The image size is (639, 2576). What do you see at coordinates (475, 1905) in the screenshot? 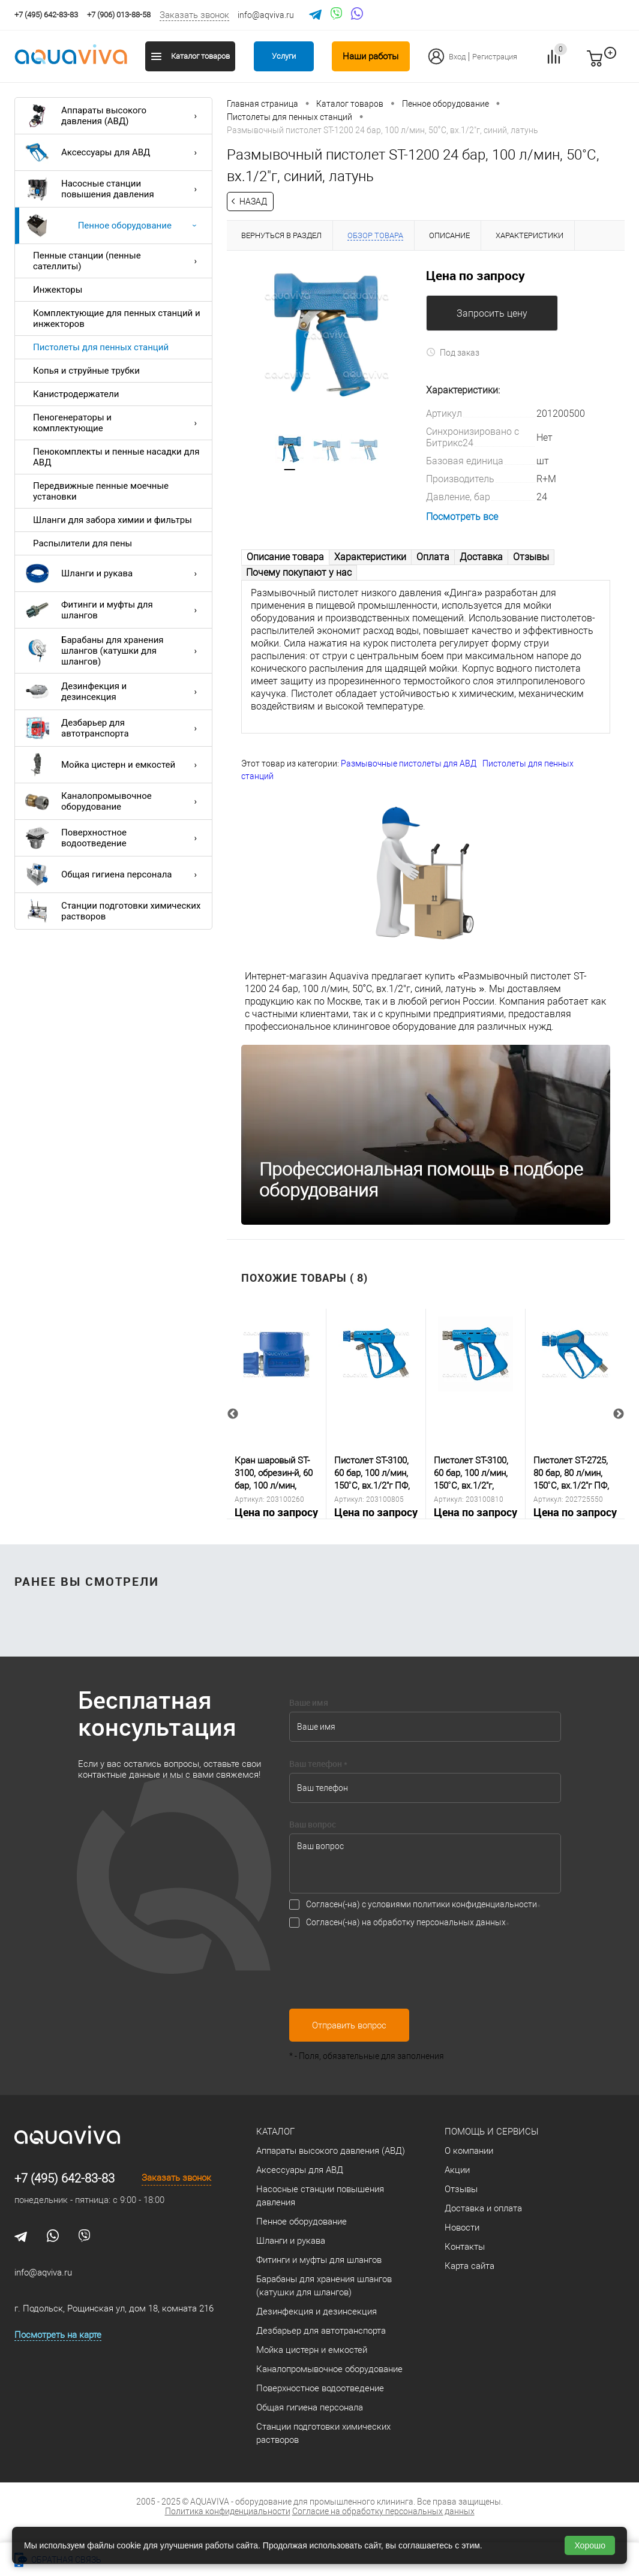
I see `политики конфиденциальности` at bounding box center [475, 1905].